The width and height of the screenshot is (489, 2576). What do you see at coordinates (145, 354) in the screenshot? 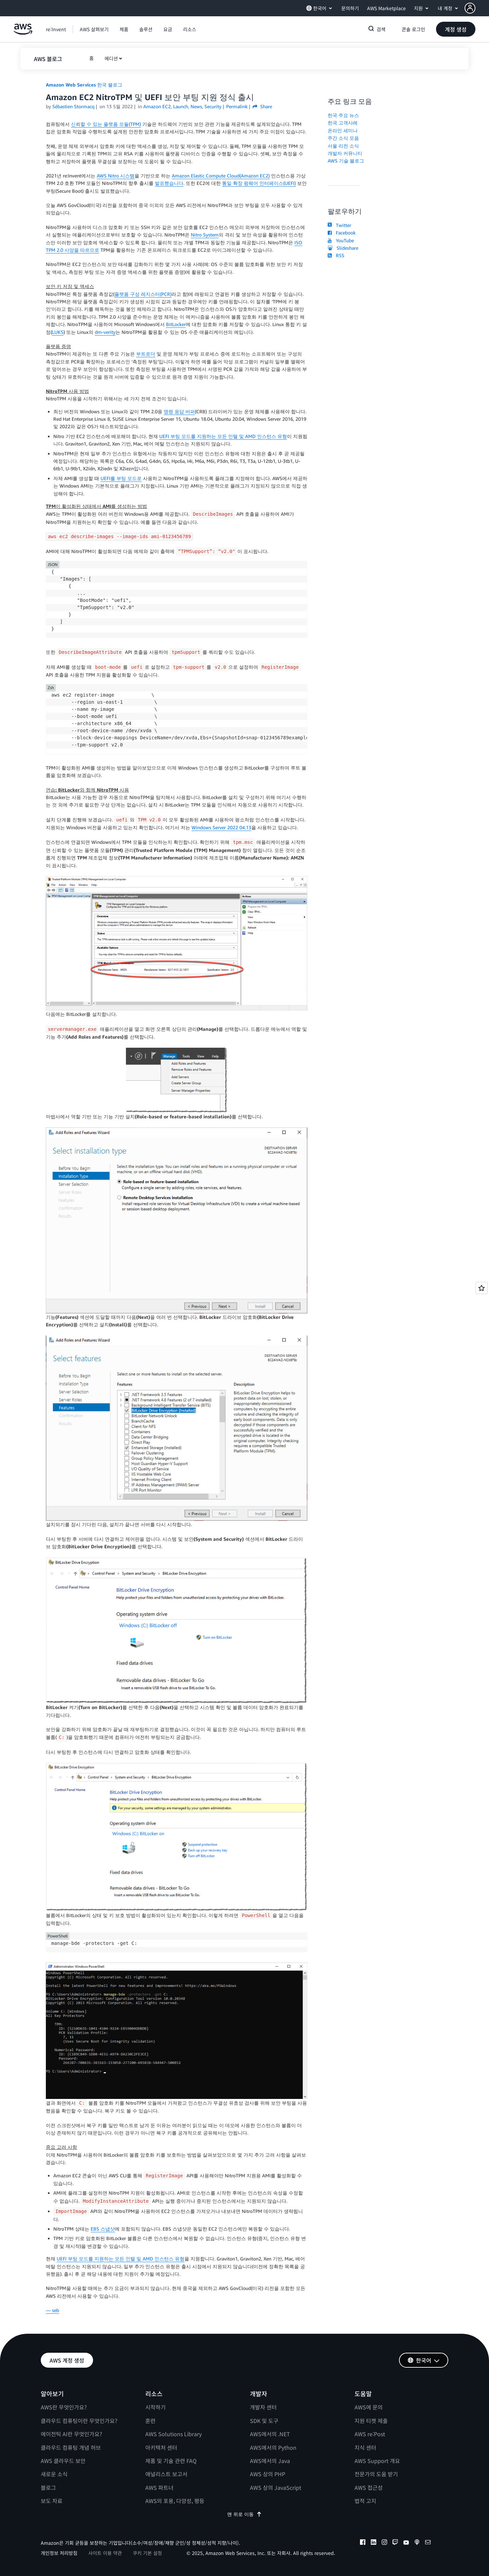
I see `부트로더` at bounding box center [145, 354].